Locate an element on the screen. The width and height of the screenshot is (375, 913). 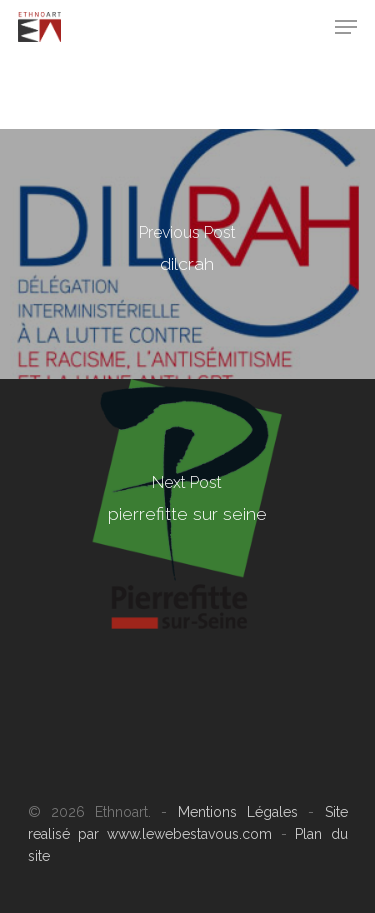
[Navigation Menu] is located at coordinates (346, 27).